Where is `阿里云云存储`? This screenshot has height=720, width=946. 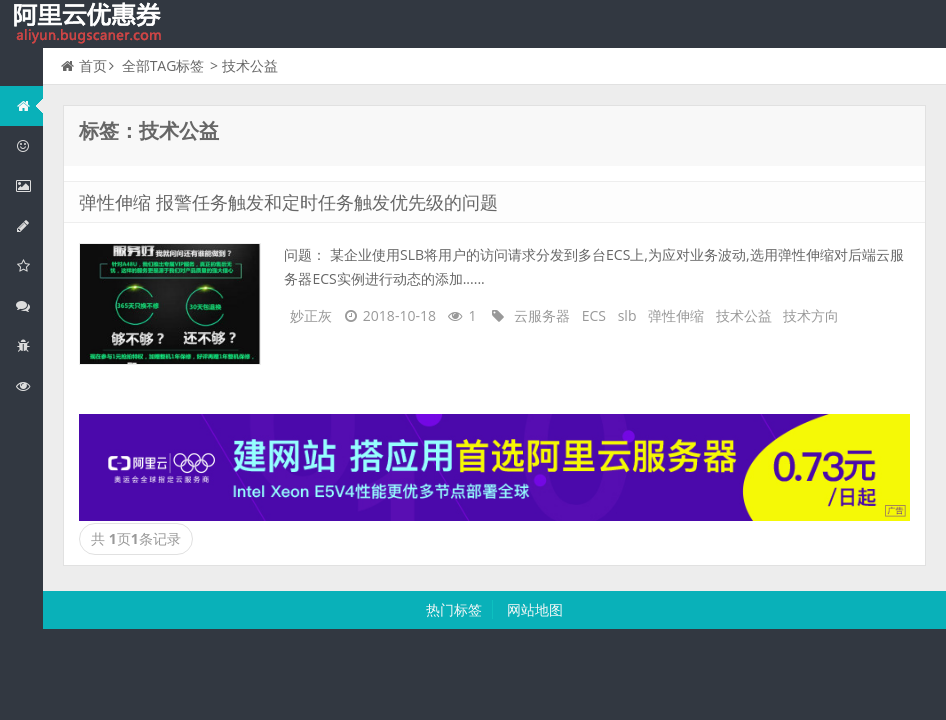 阿里云云存储 is located at coordinates (29, 265).